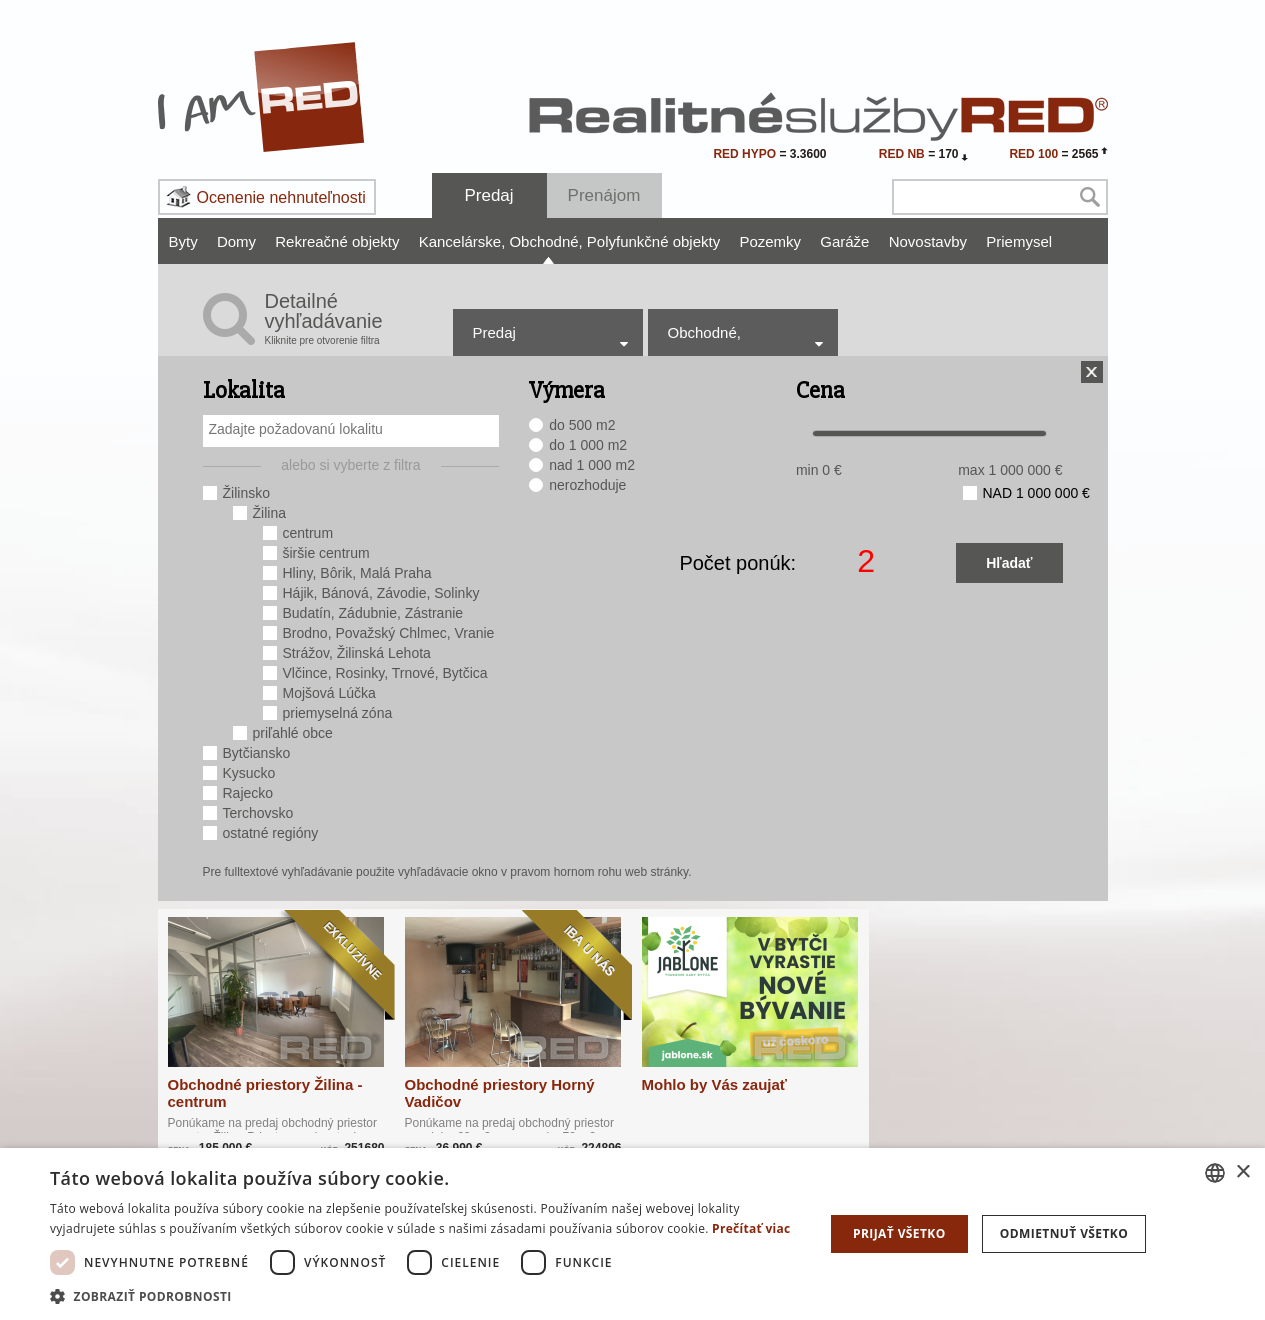 This screenshot has height=1320, width=1265. What do you see at coordinates (899, 1233) in the screenshot?
I see `Prijať všetko [button]` at bounding box center [899, 1233].